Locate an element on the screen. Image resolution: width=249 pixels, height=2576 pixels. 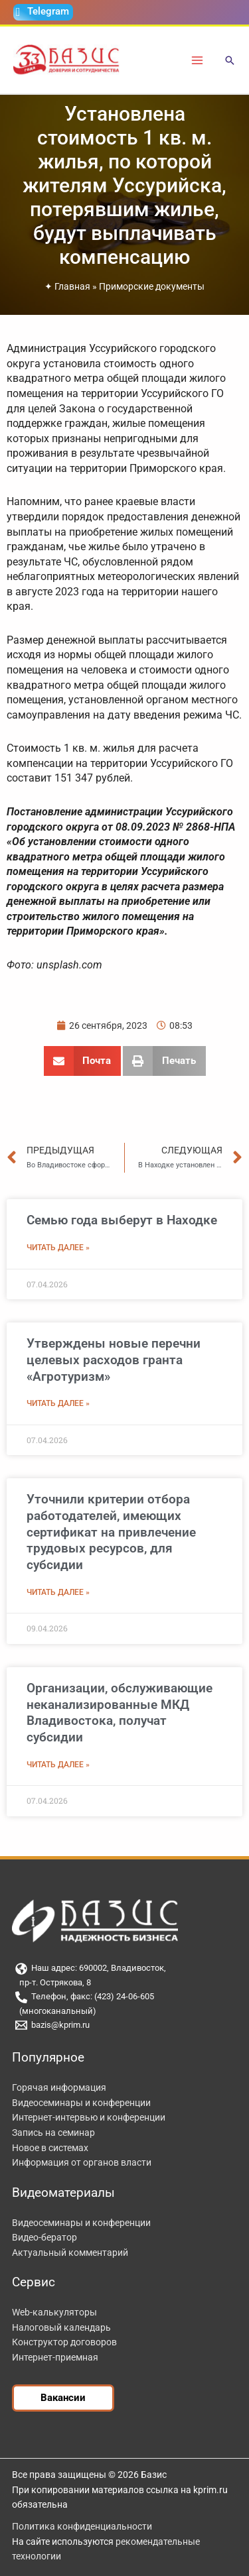
Семью года выберут в Находке is located at coordinates (122, 1220).